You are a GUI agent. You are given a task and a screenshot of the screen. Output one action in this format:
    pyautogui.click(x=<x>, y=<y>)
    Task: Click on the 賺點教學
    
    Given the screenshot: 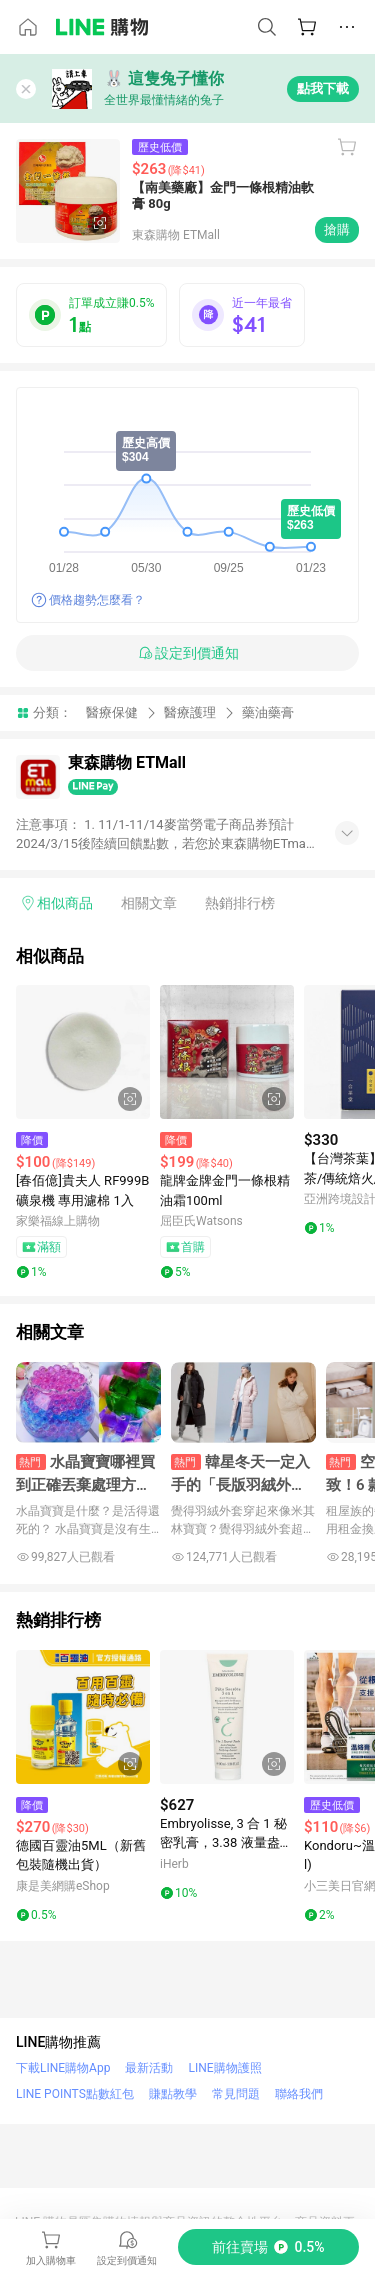 What is the action you would take?
    pyautogui.click(x=173, y=2094)
    